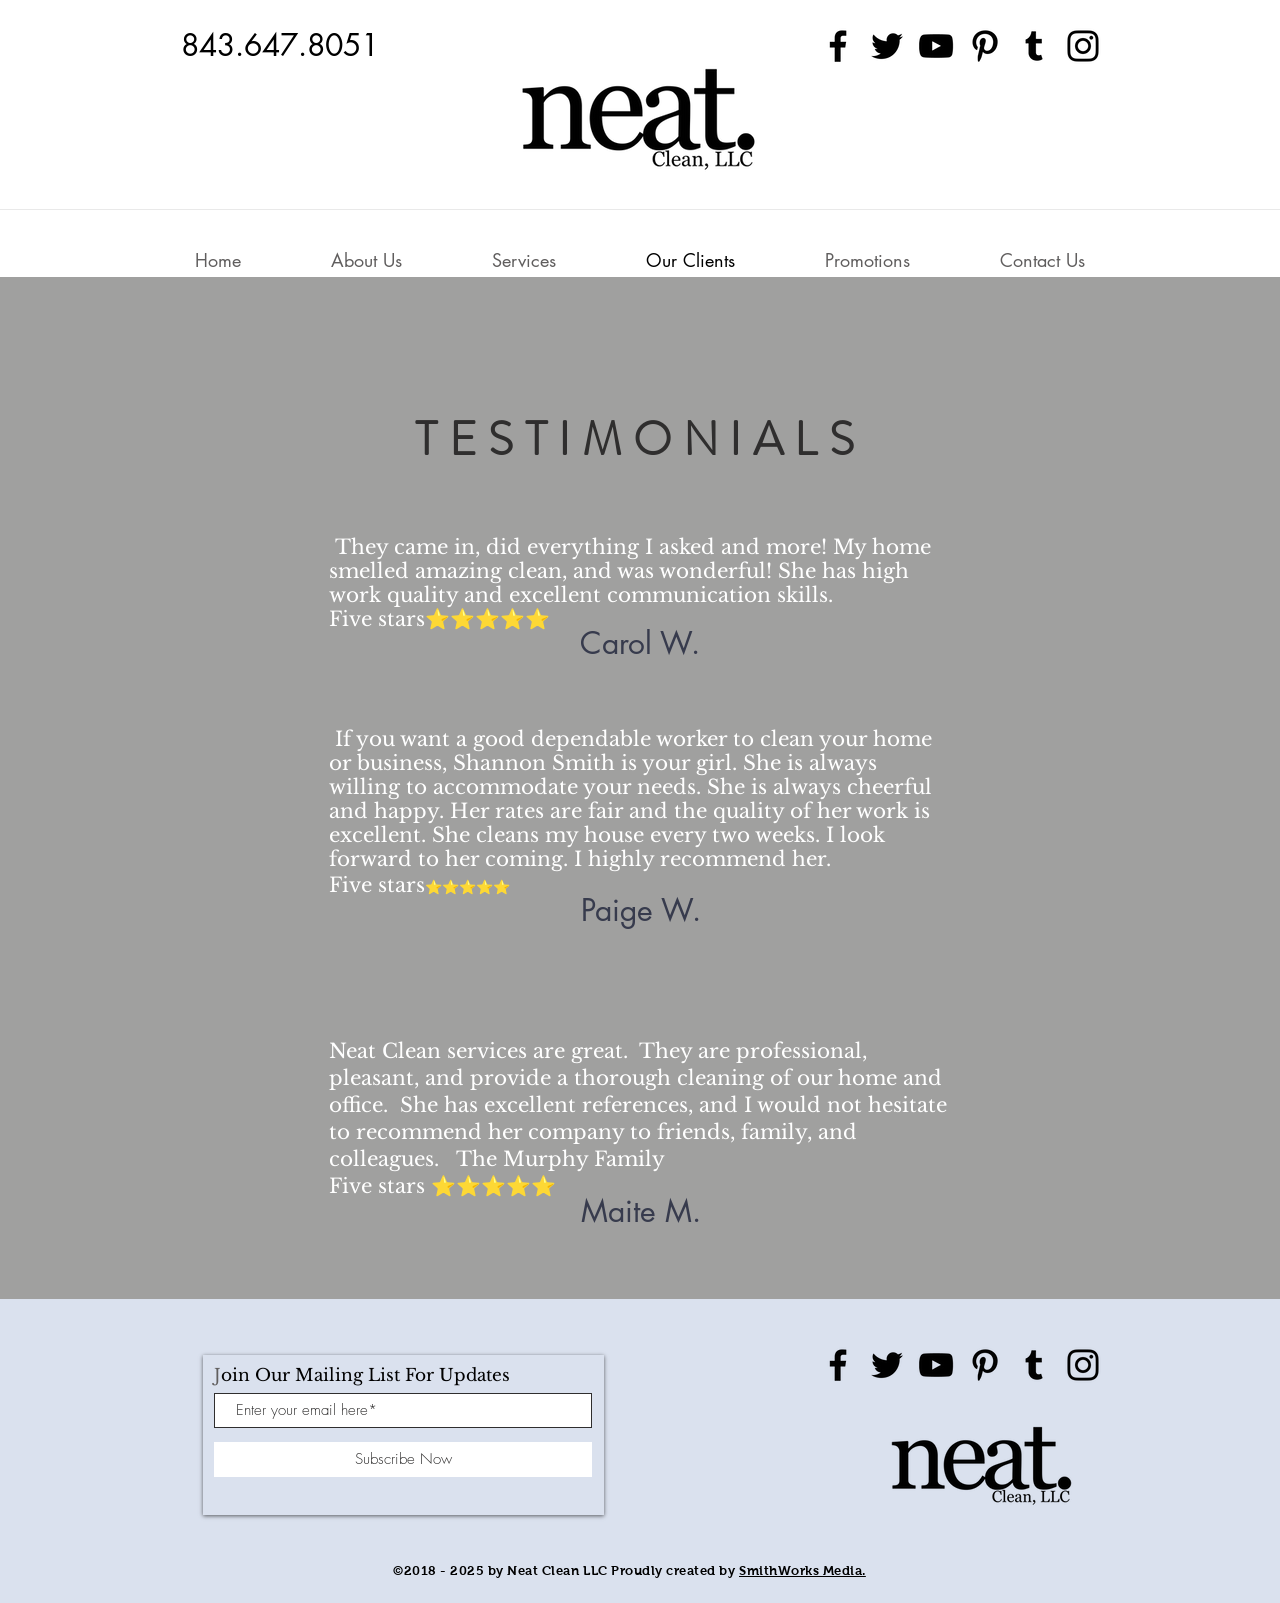 The image size is (1280, 1603). What do you see at coordinates (403, 1459) in the screenshot?
I see `[Subscribe Now]` at bounding box center [403, 1459].